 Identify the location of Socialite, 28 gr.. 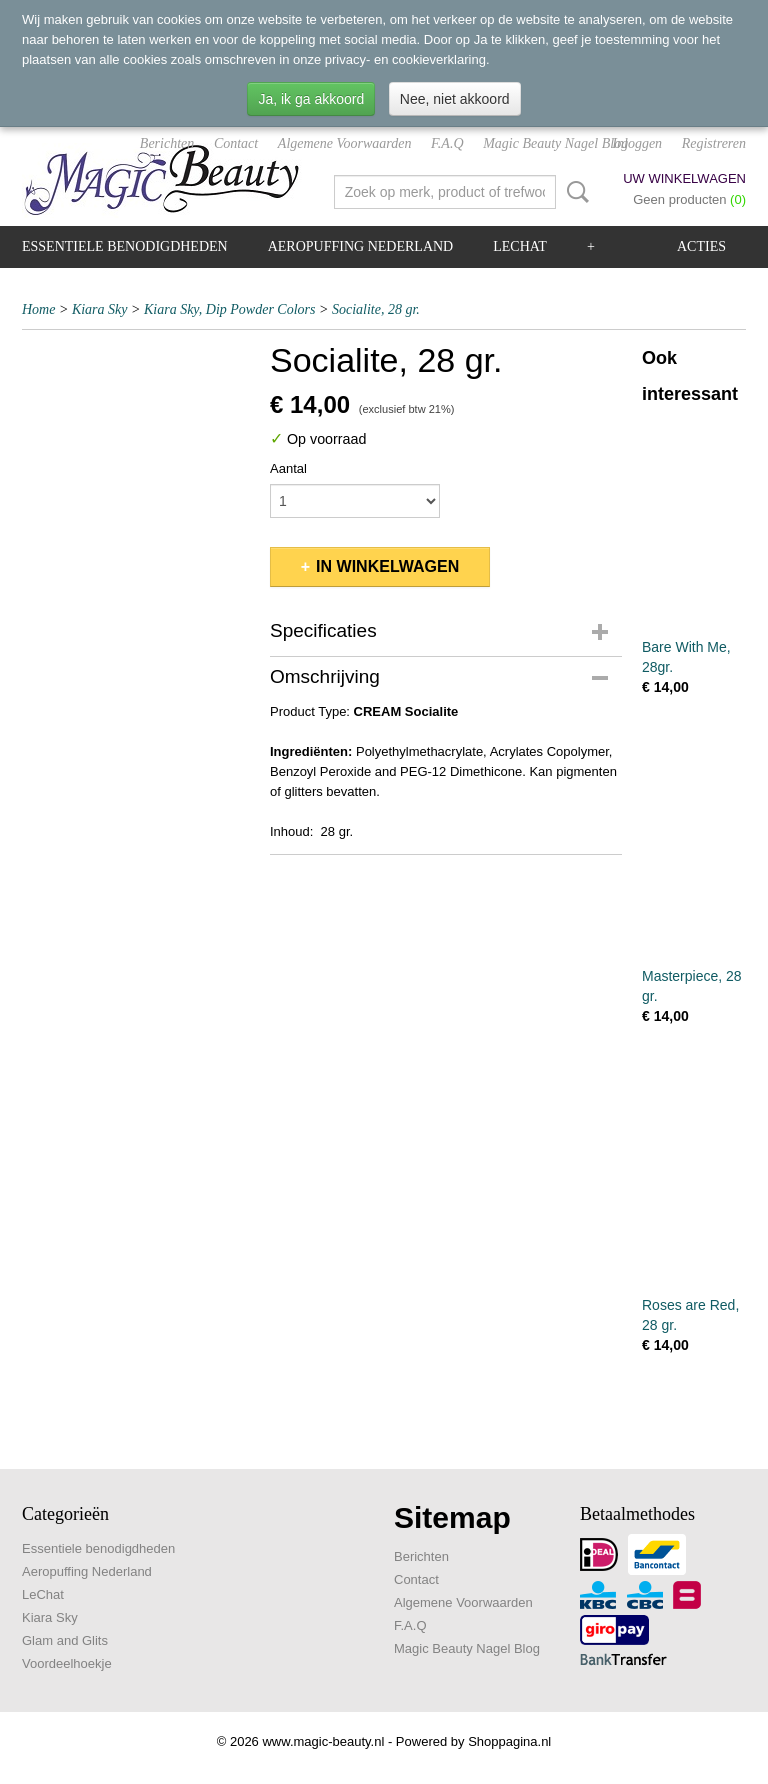
(376, 309).